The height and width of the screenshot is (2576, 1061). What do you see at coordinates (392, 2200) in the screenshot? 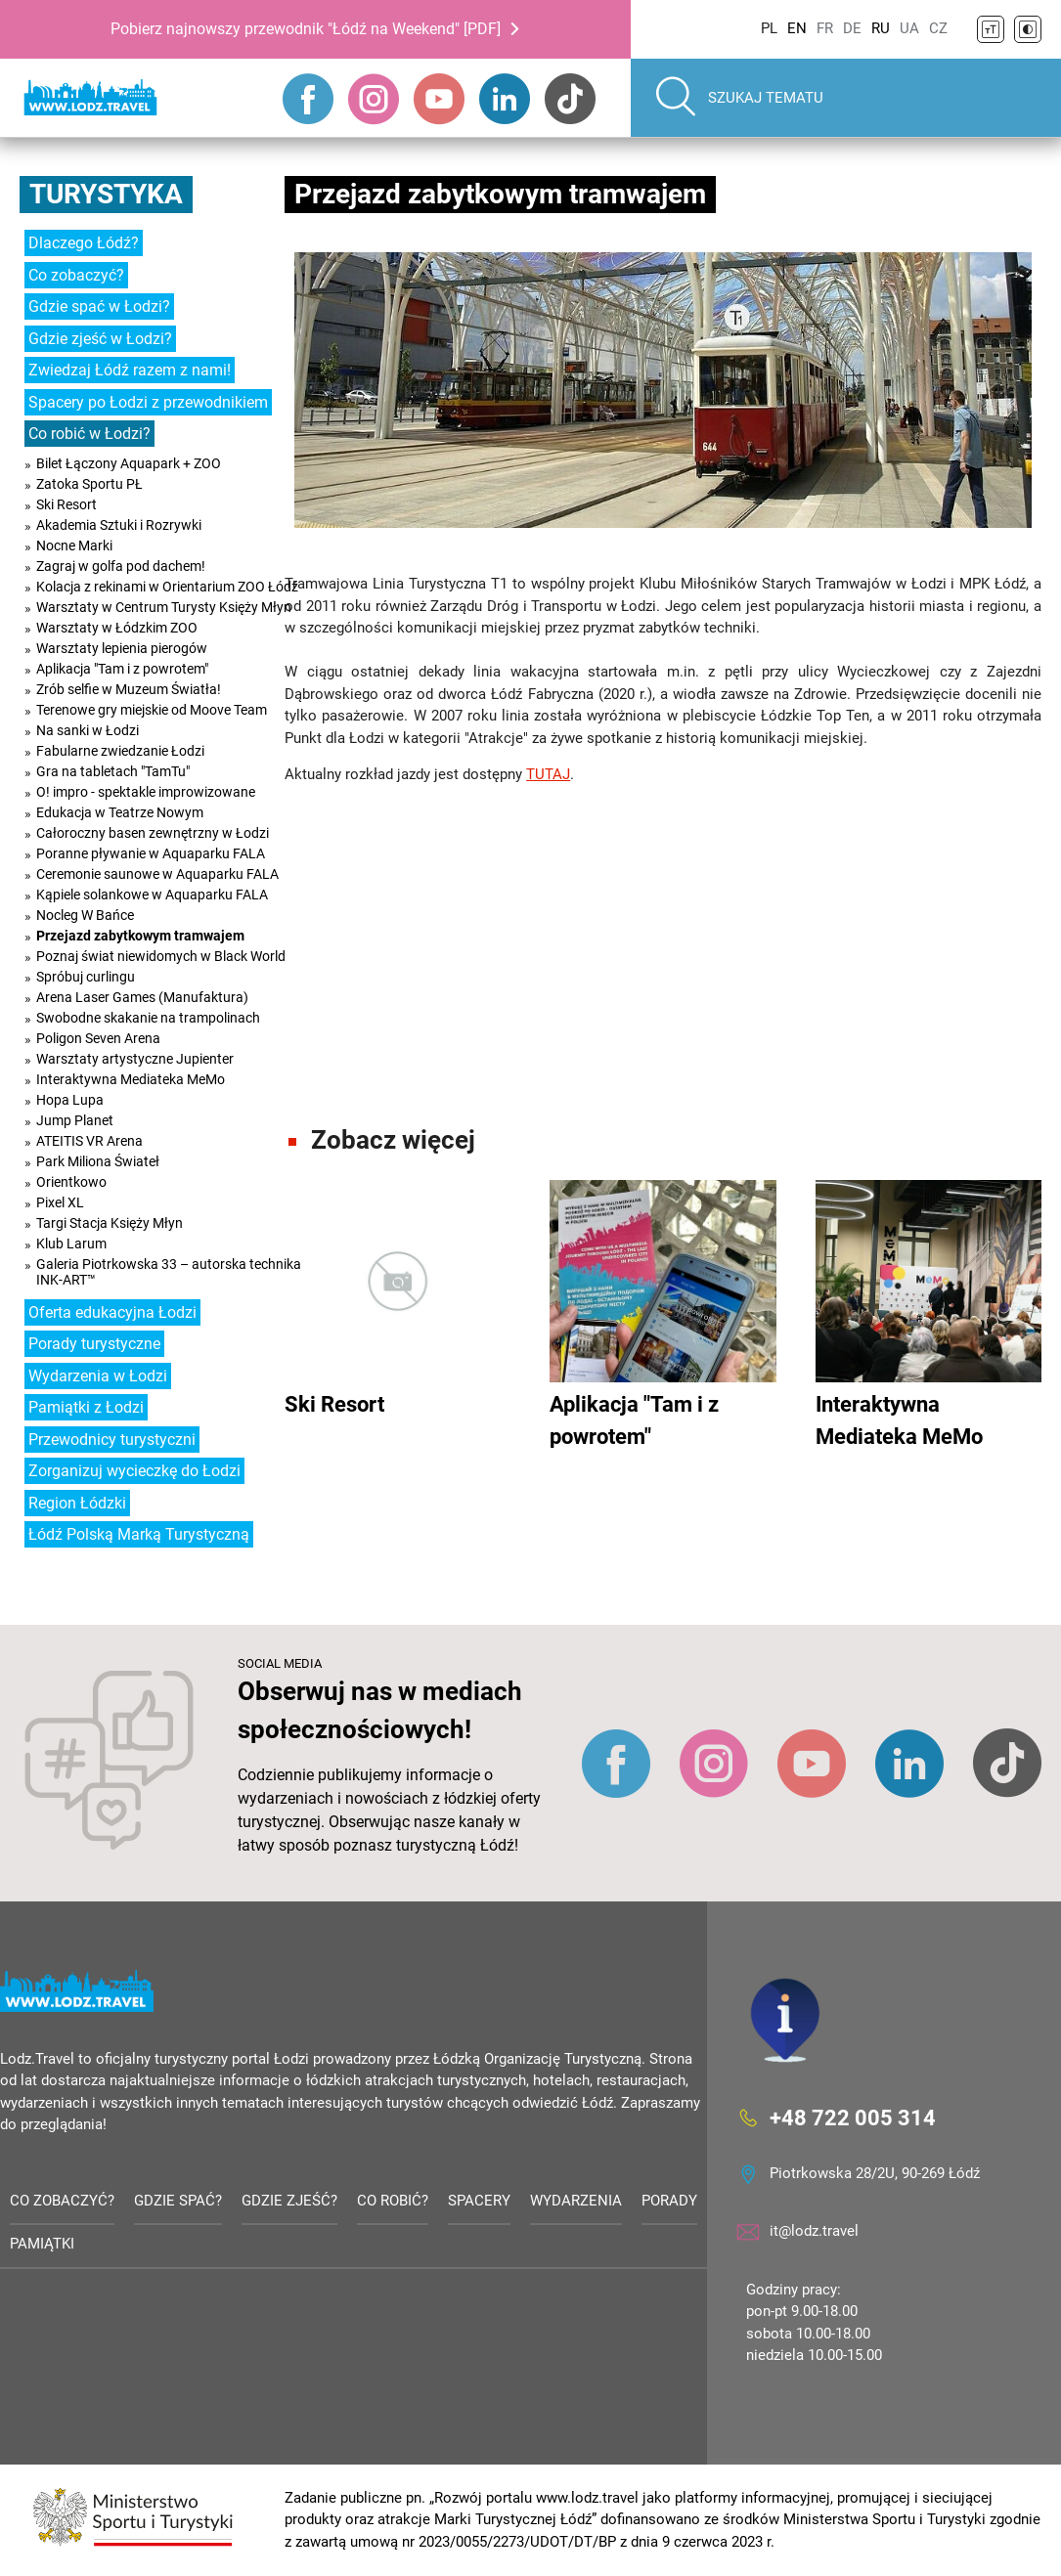
I see `Co robić?` at bounding box center [392, 2200].